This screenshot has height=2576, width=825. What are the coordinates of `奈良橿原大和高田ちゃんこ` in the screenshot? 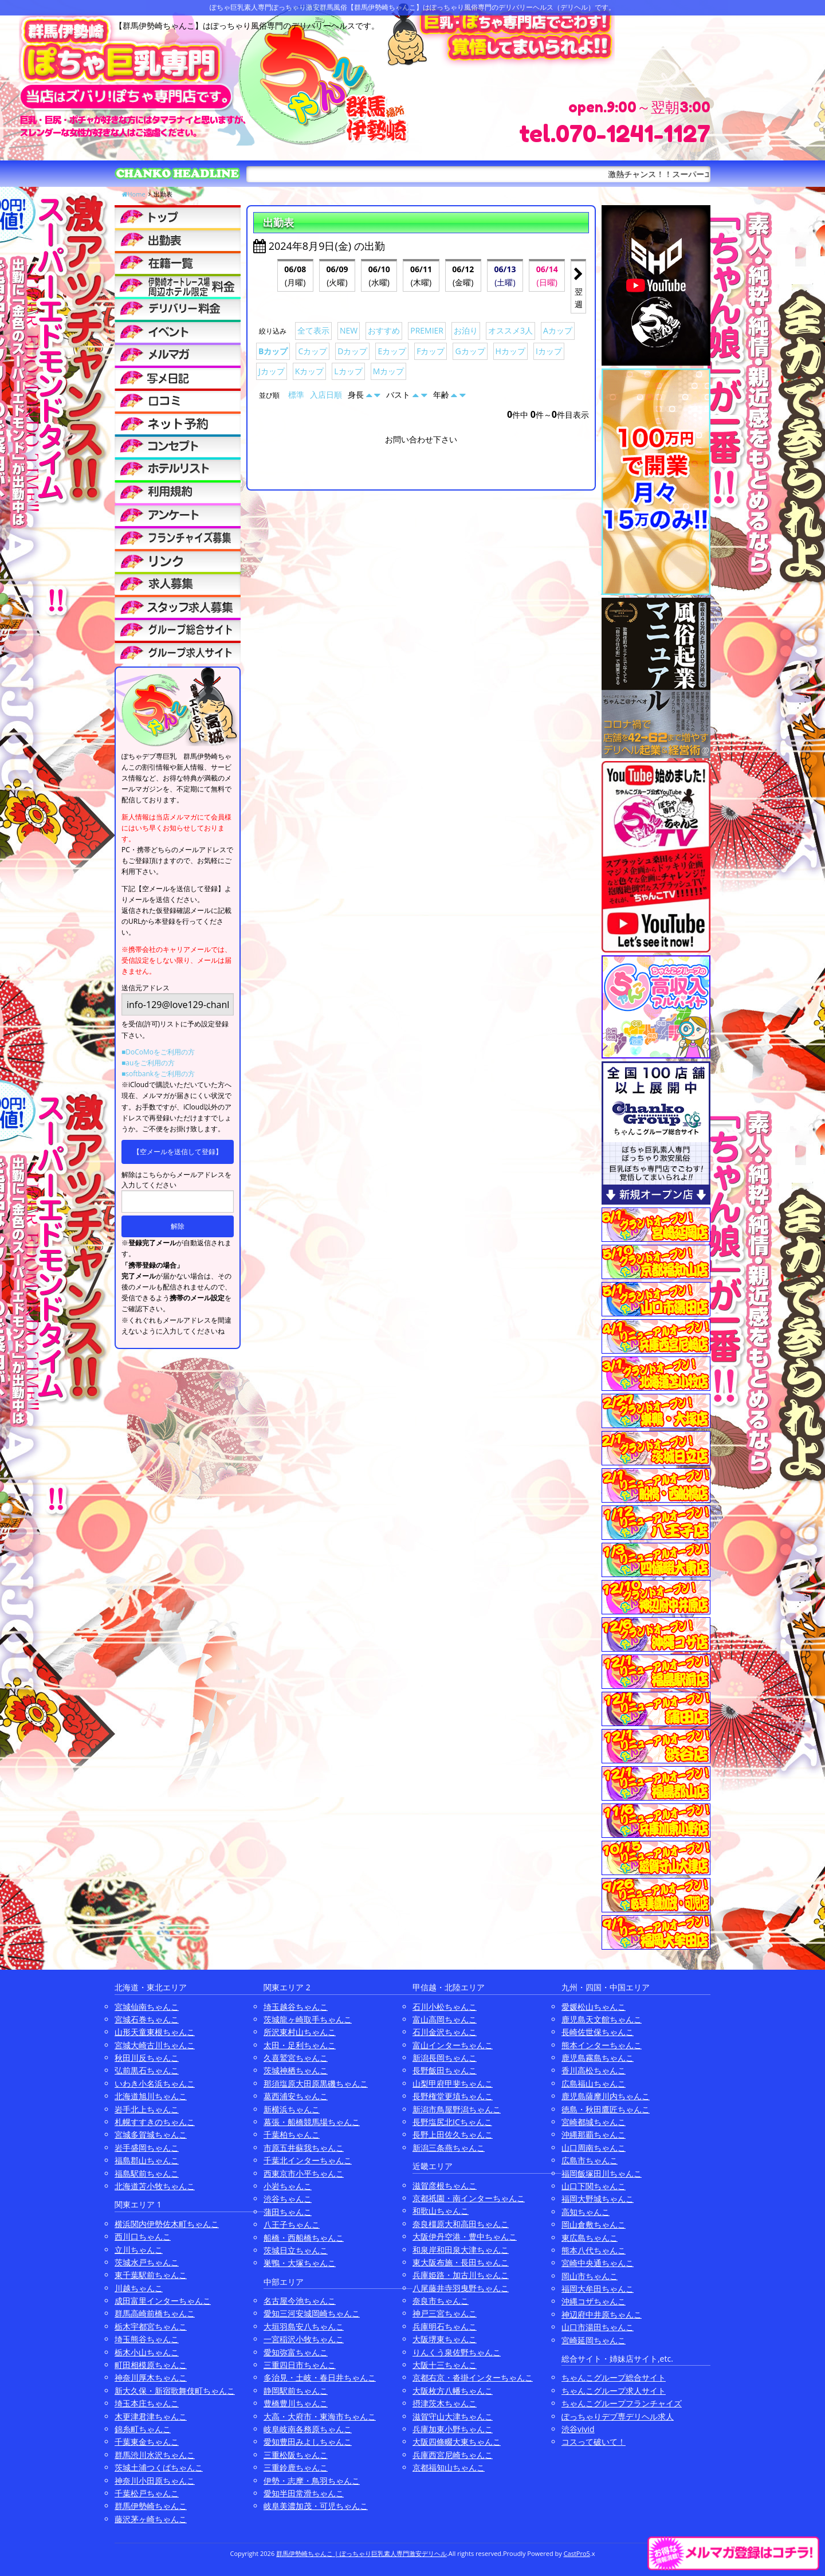 It's located at (460, 2223).